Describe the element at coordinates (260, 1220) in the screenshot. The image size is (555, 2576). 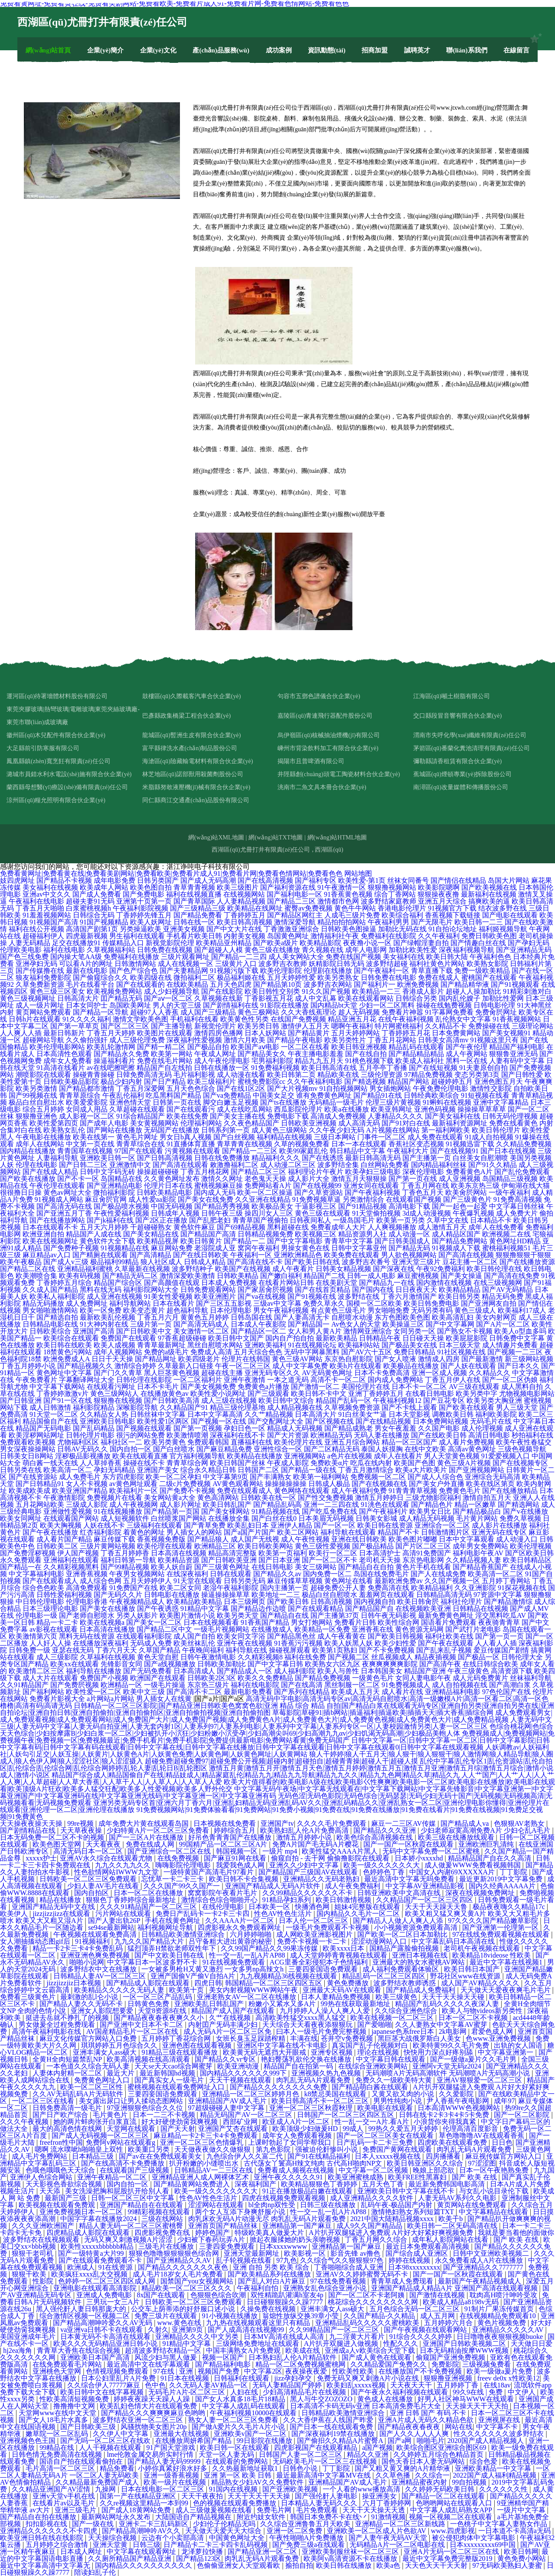
I see `青青草国产视偷拍` at that location.